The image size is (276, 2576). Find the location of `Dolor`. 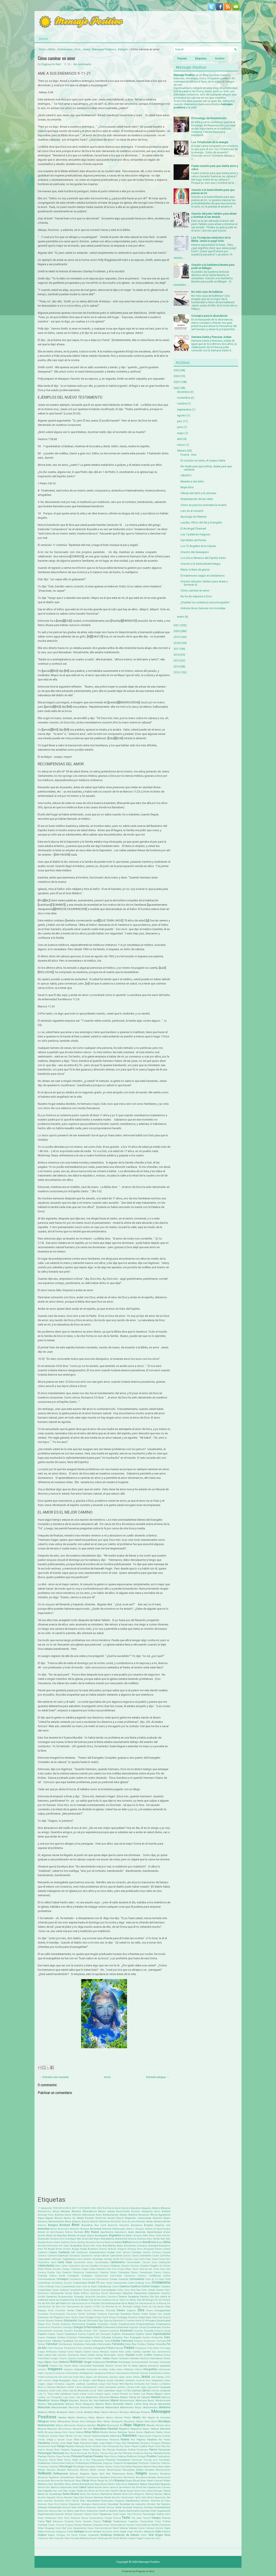

Dolor is located at coordinates (145, 2313).